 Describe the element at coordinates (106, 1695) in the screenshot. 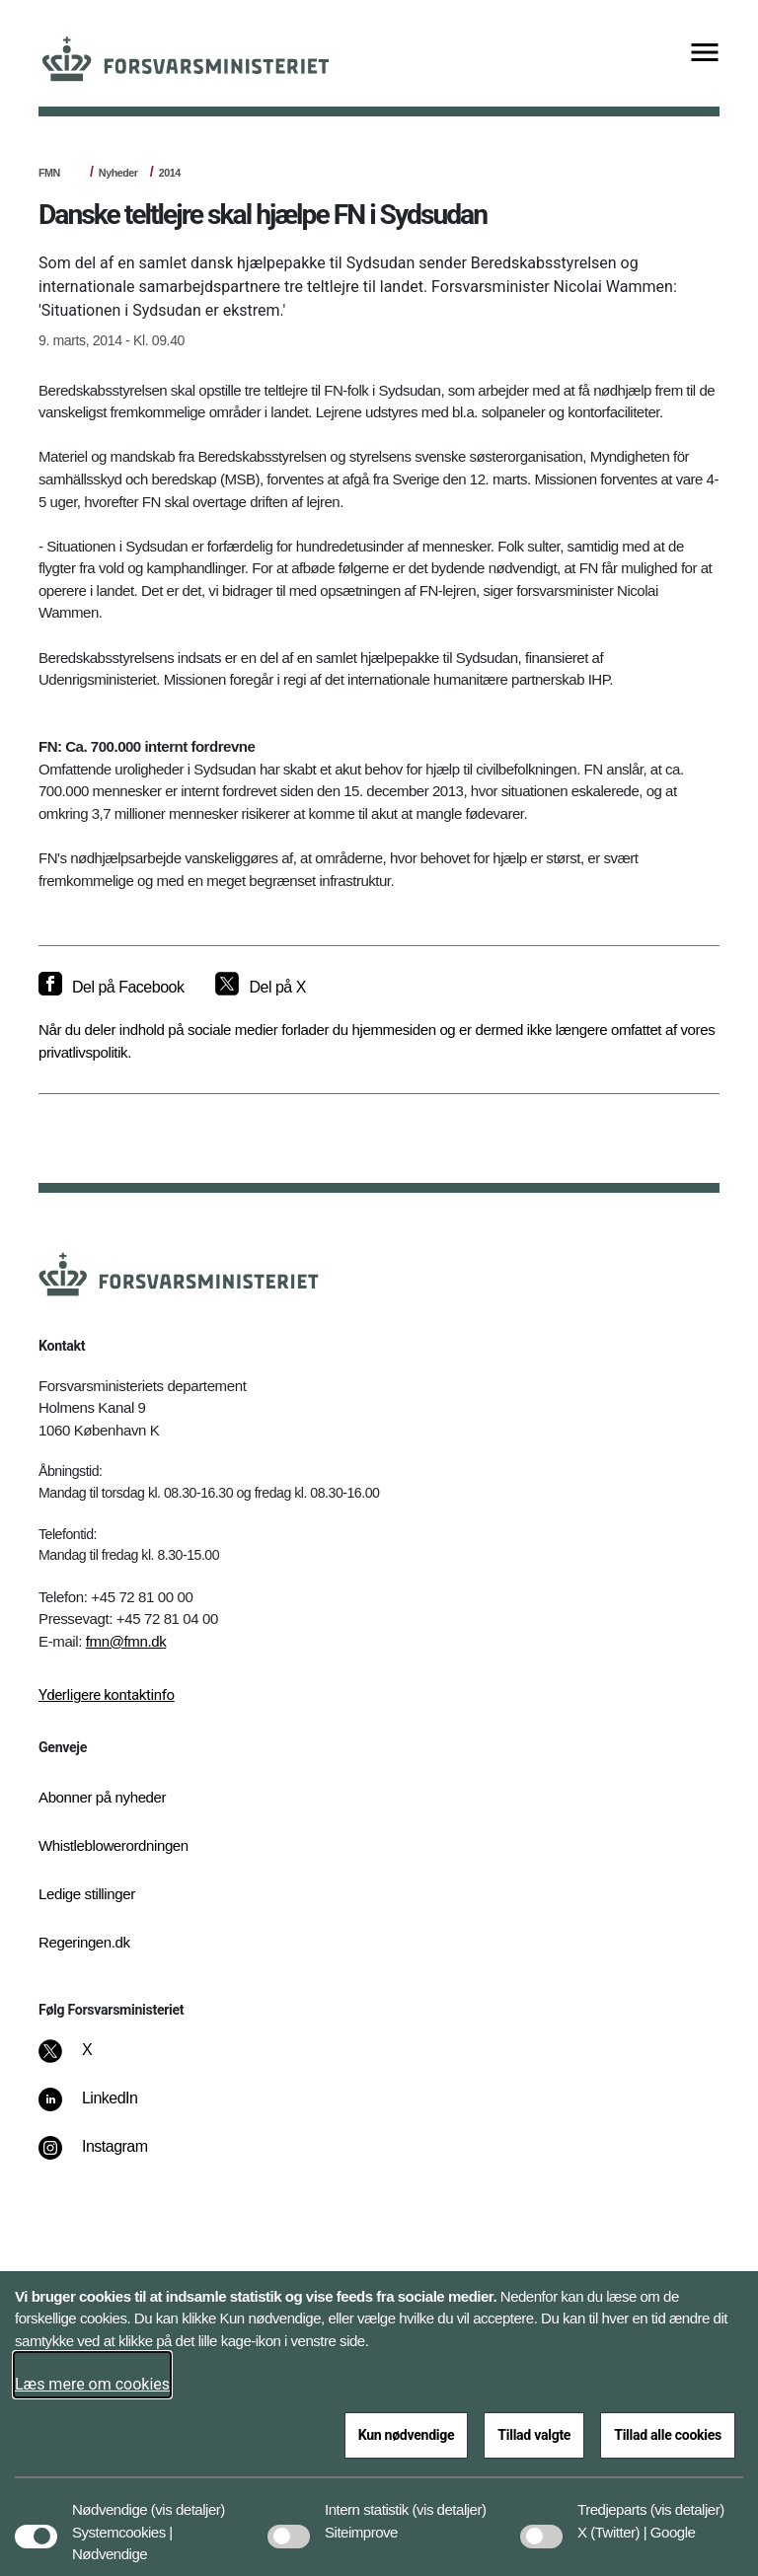

I see `Yderligere kontaktinfo` at that location.